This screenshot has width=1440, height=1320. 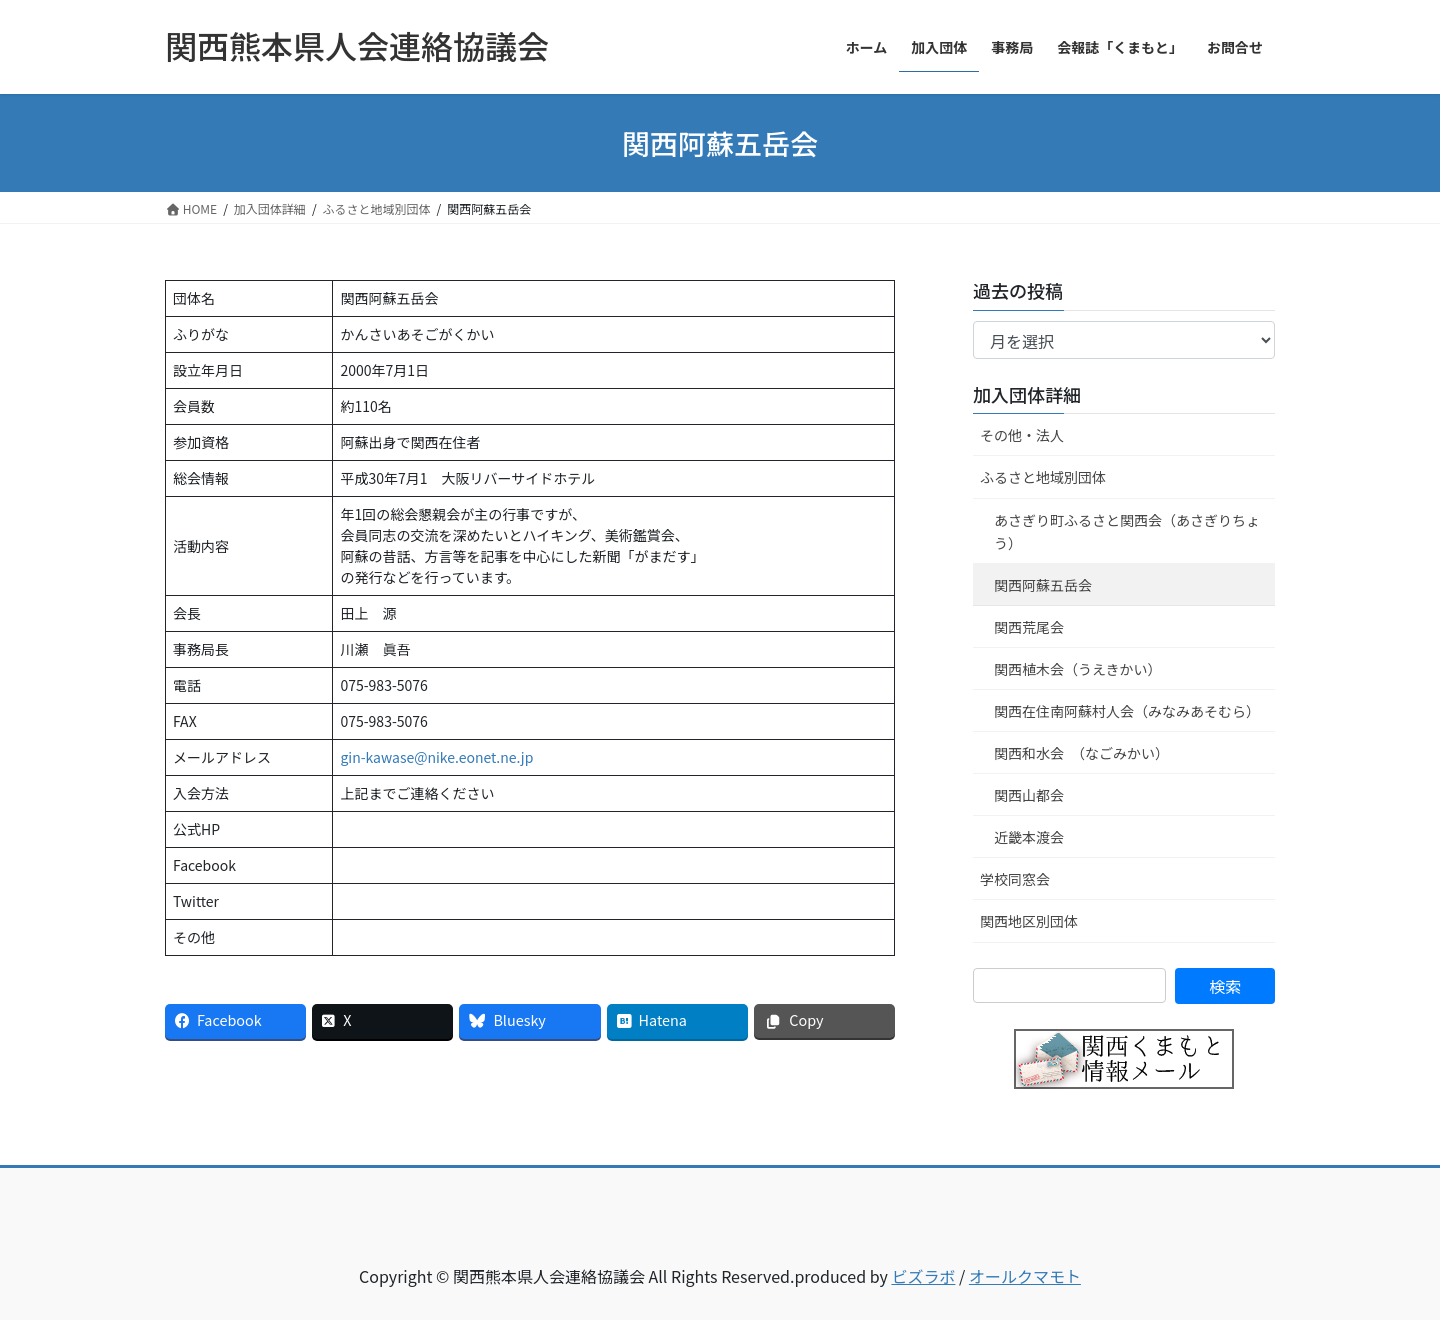 What do you see at coordinates (1127, 531) in the screenshot?
I see `あさぎり町ふるさと関西会（あさぎりちょう）` at bounding box center [1127, 531].